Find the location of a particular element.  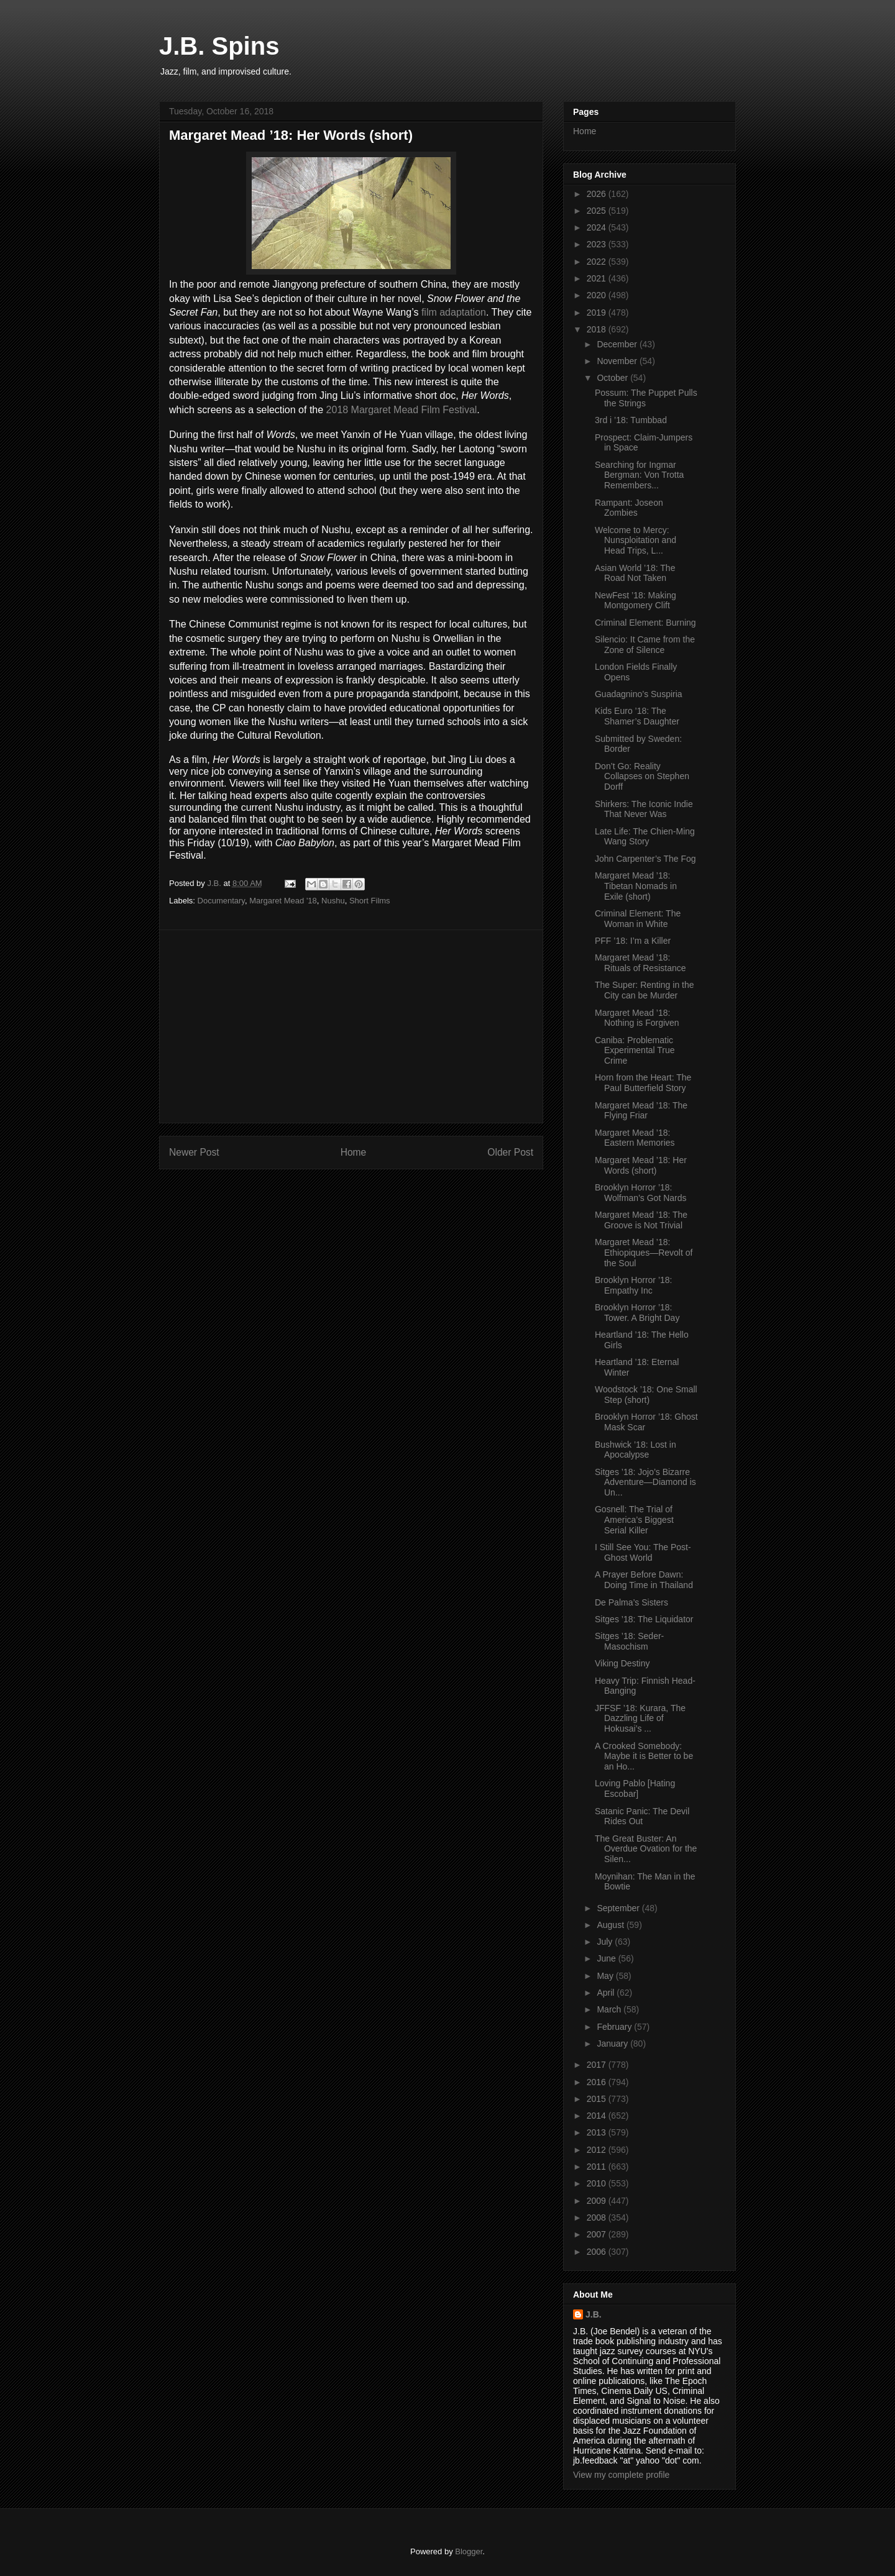

2024 is located at coordinates (597, 227).